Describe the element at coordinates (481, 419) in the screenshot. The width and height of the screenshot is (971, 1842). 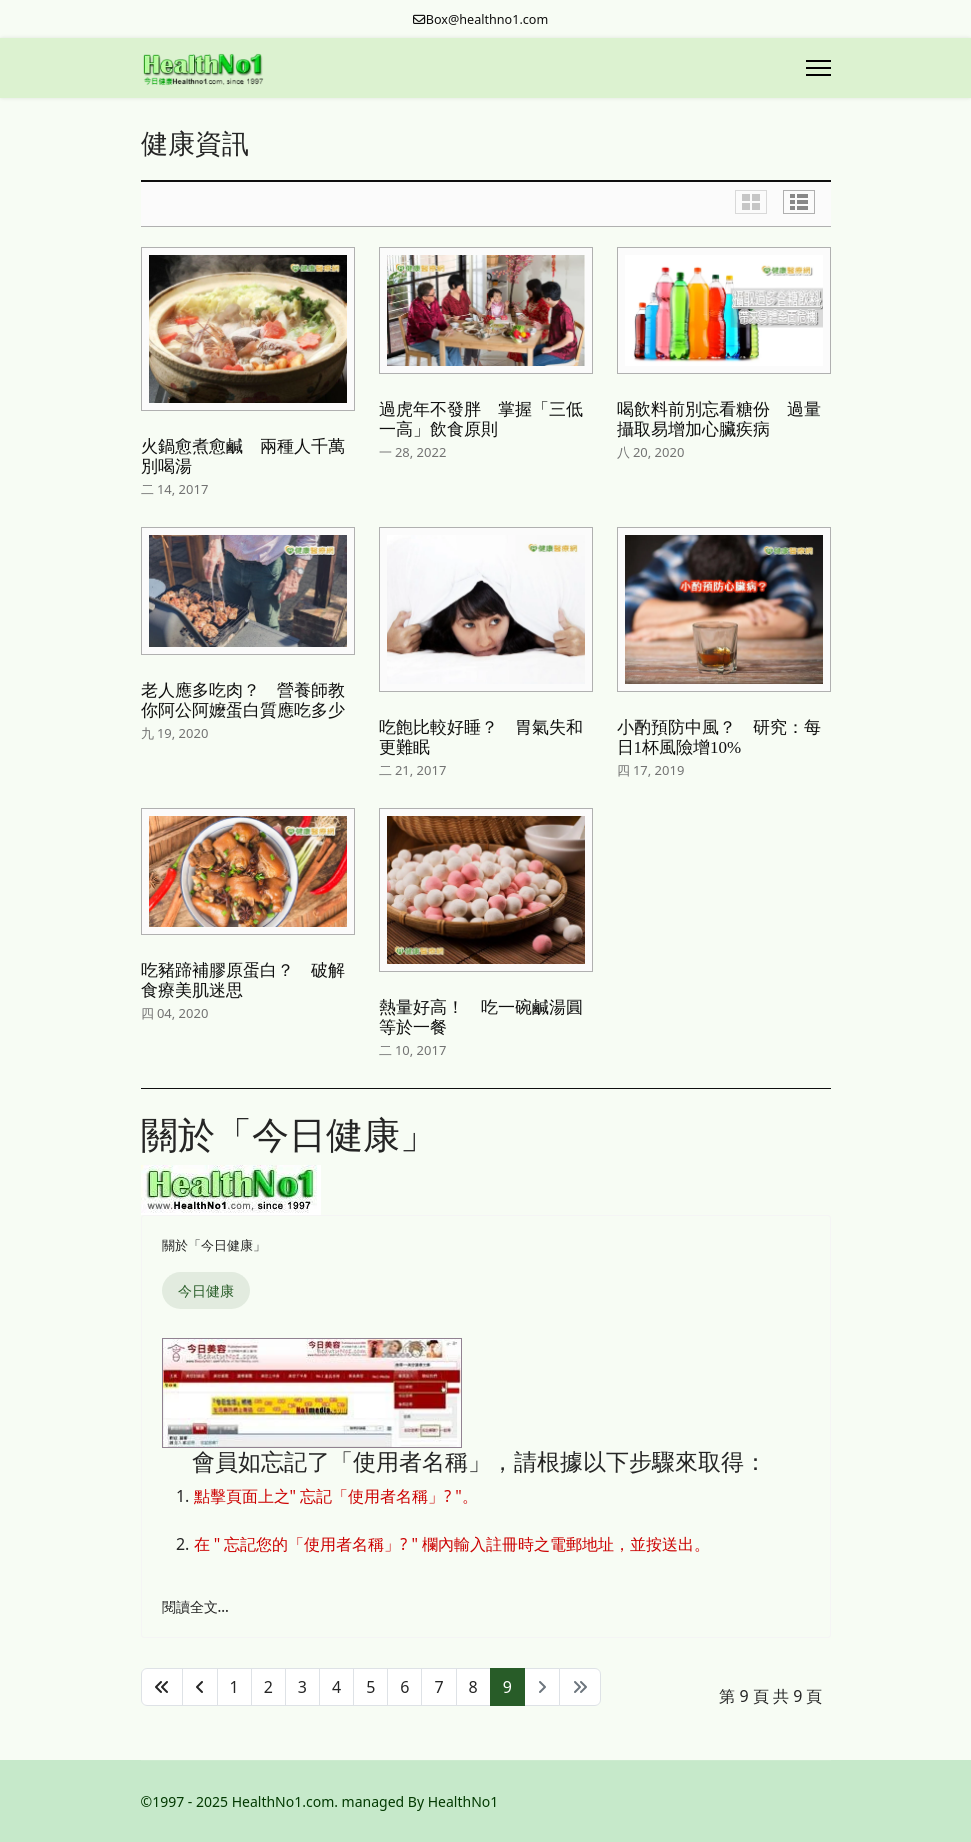
I see `過虎年不發胖 掌握「三低一高」飲食原則` at that location.